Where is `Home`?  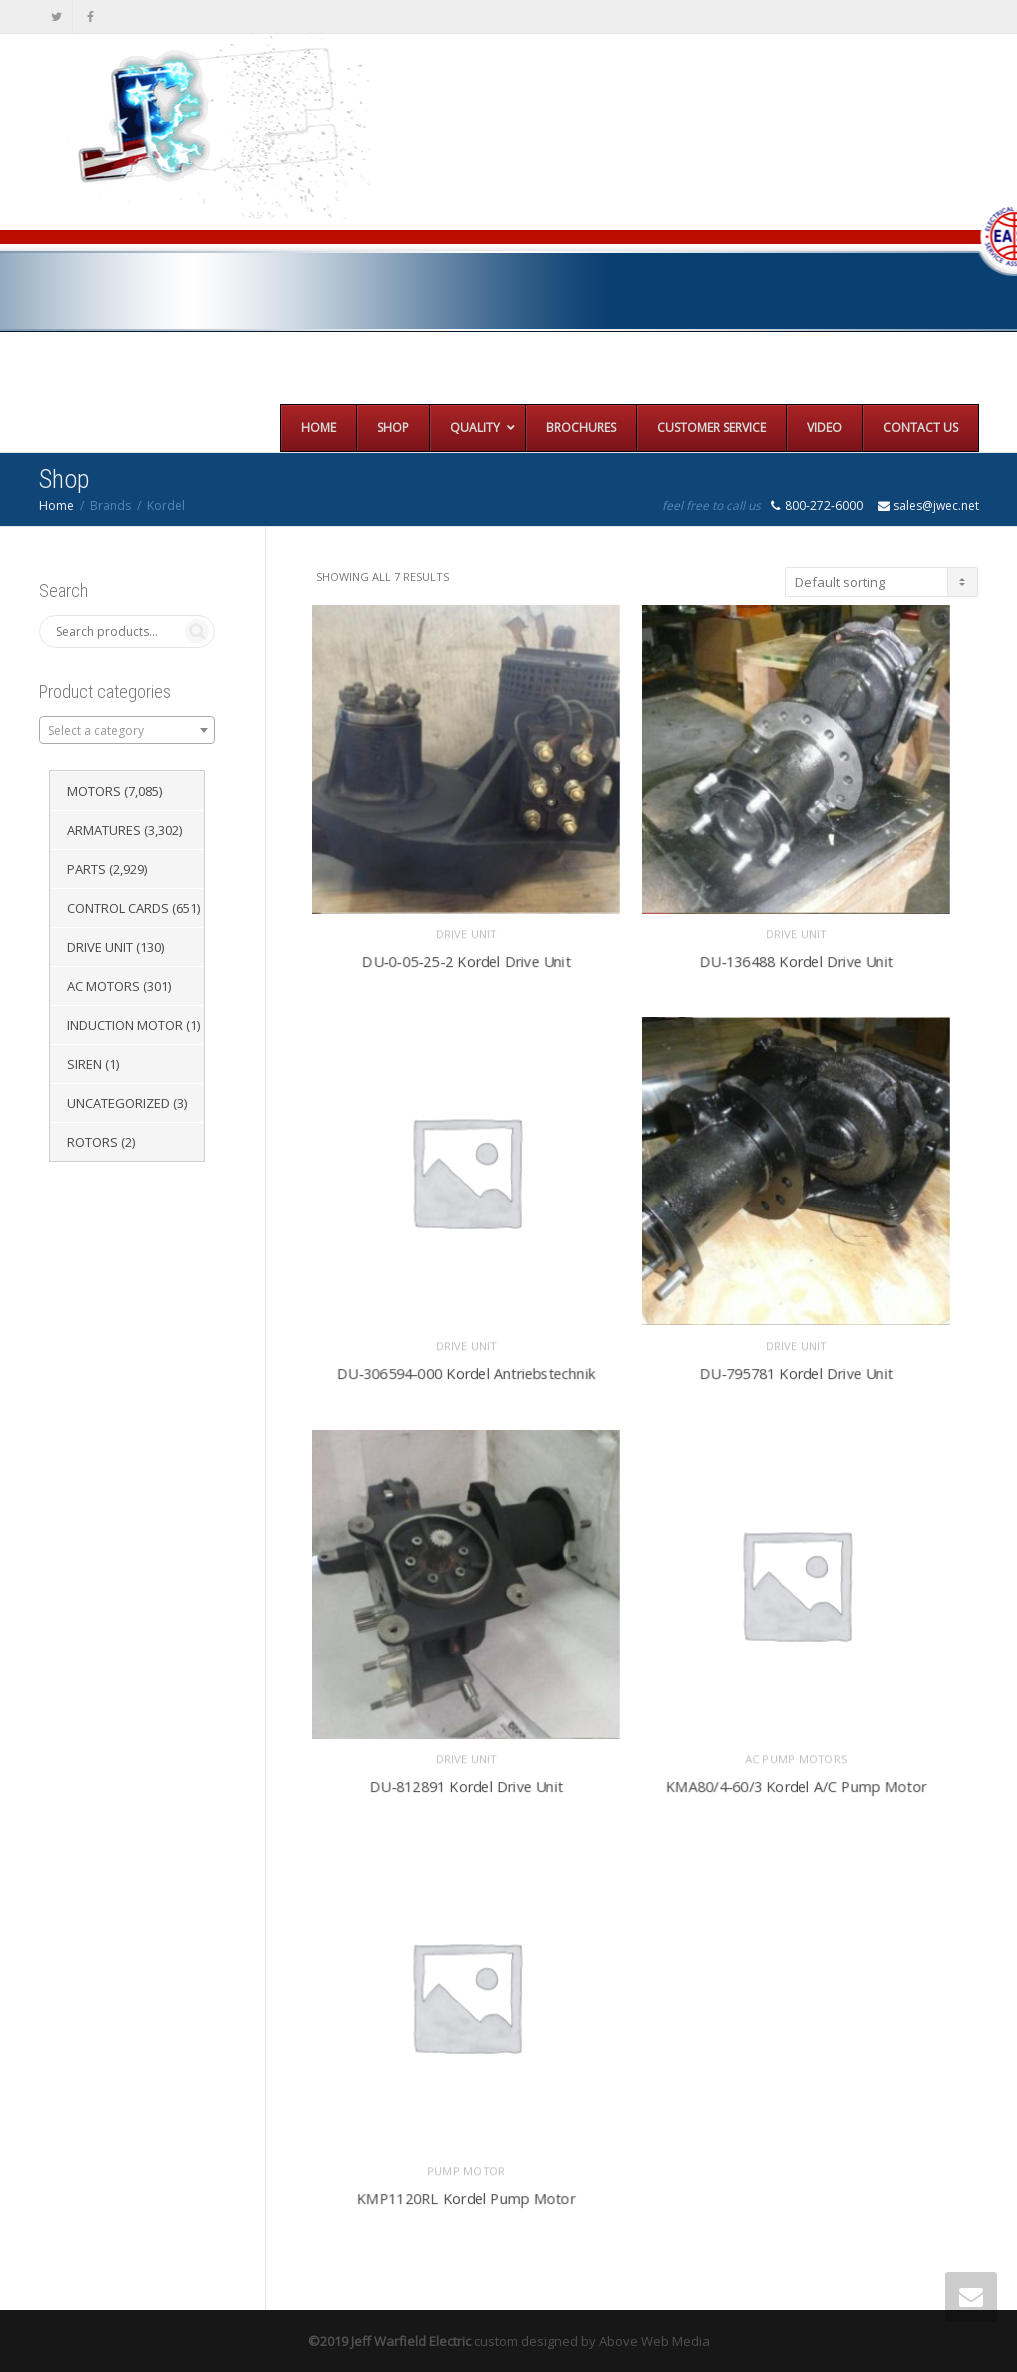 Home is located at coordinates (56, 505).